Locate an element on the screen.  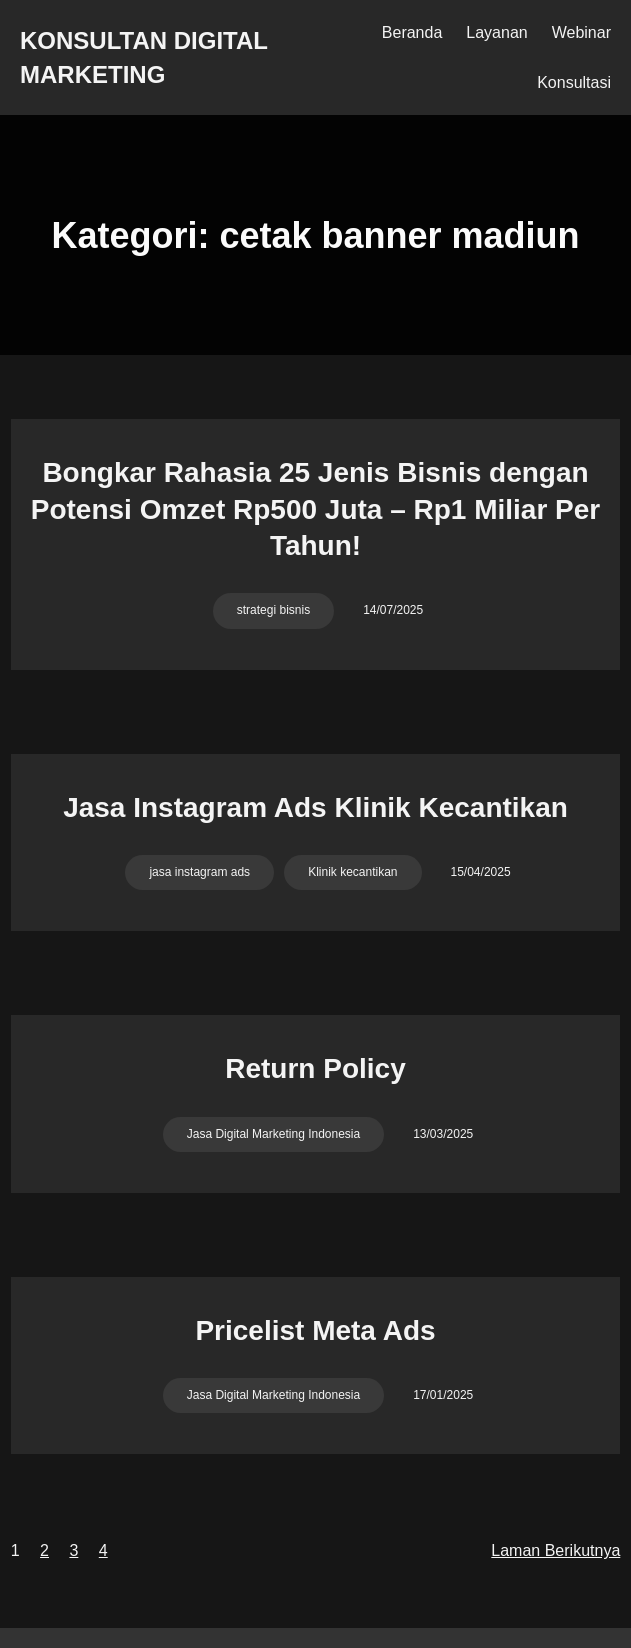
Laman Berikutnya is located at coordinates (555, 1550).